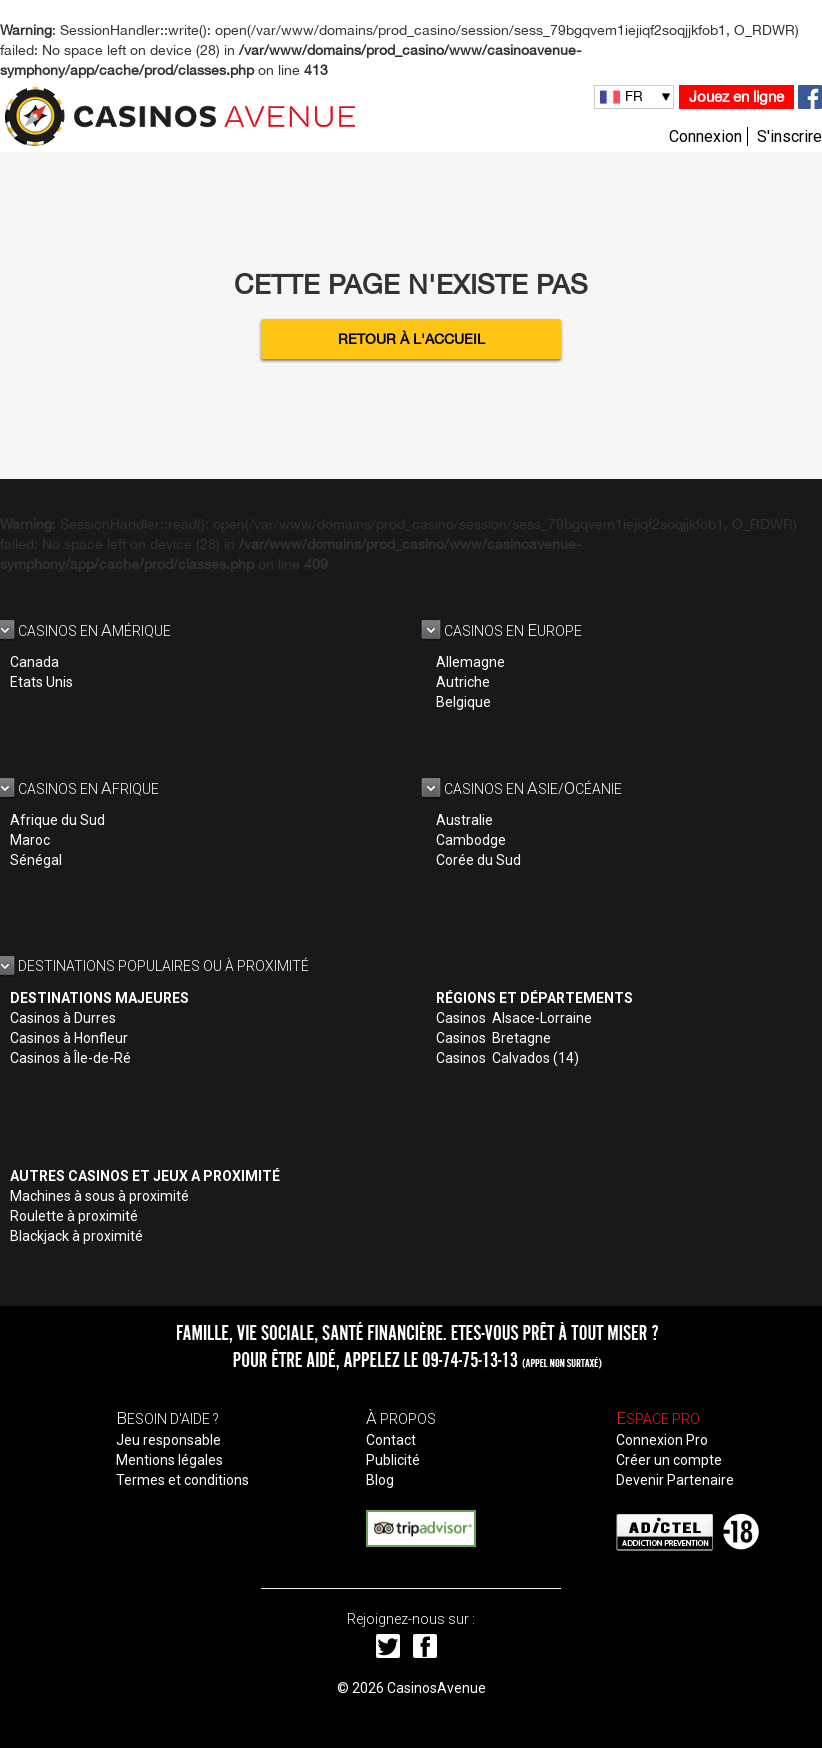  Describe the element at coordinates (736, 96) in the screenshot. I see `Jouez en ligne` at that location.